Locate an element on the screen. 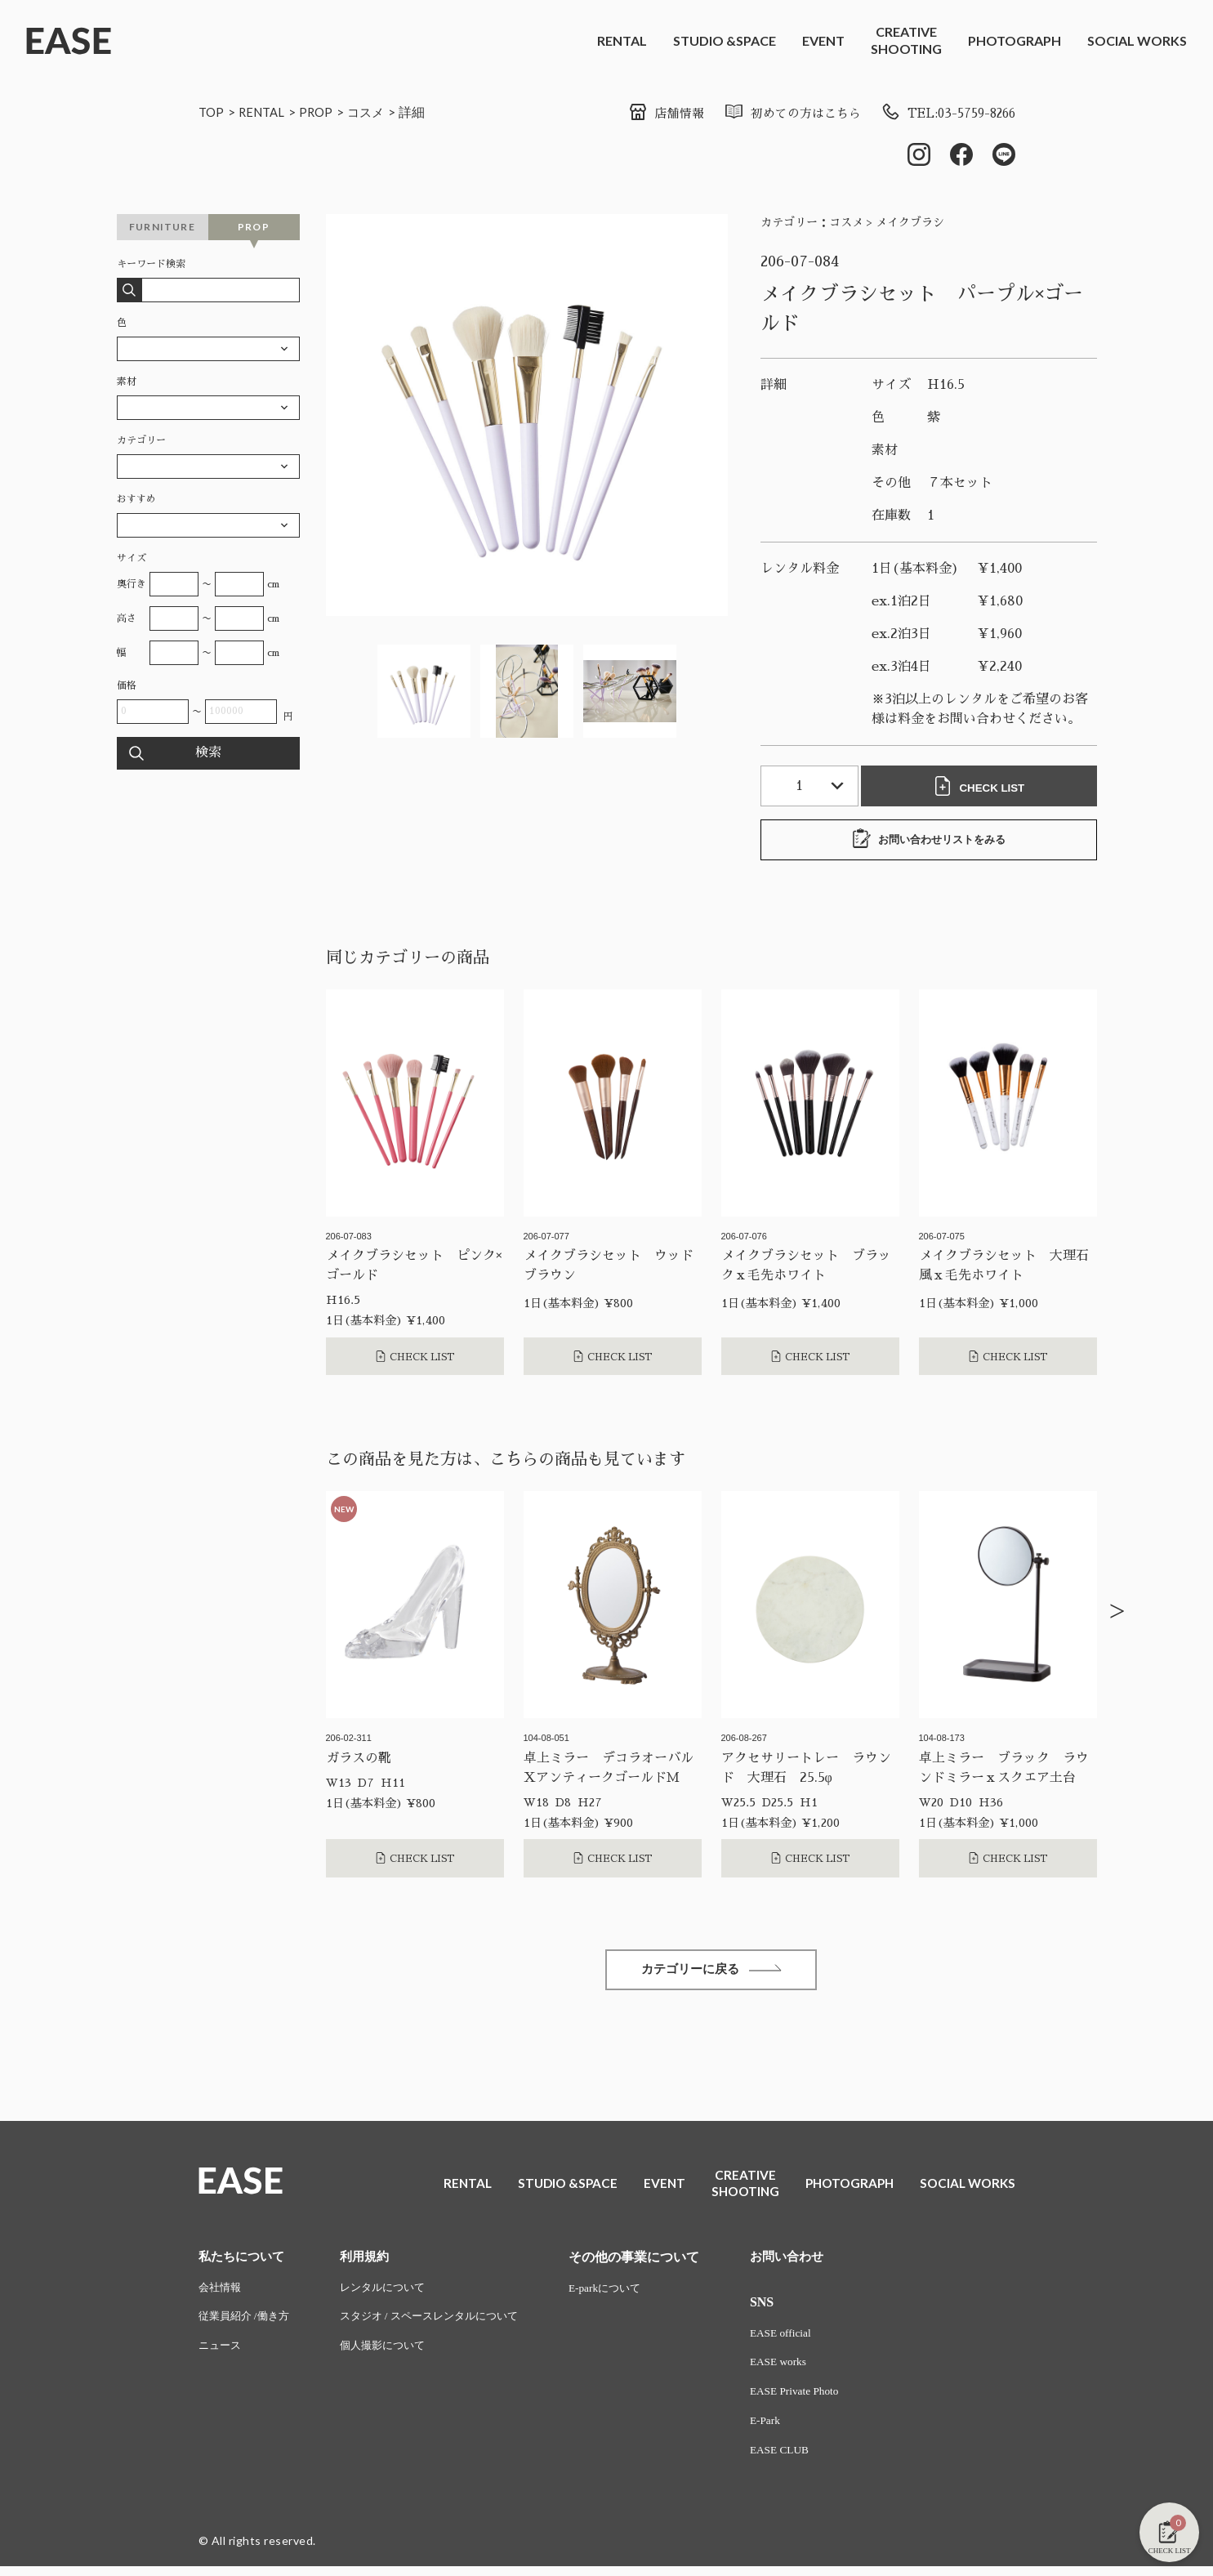  FURNITURE is located at coordinates (162, 228).